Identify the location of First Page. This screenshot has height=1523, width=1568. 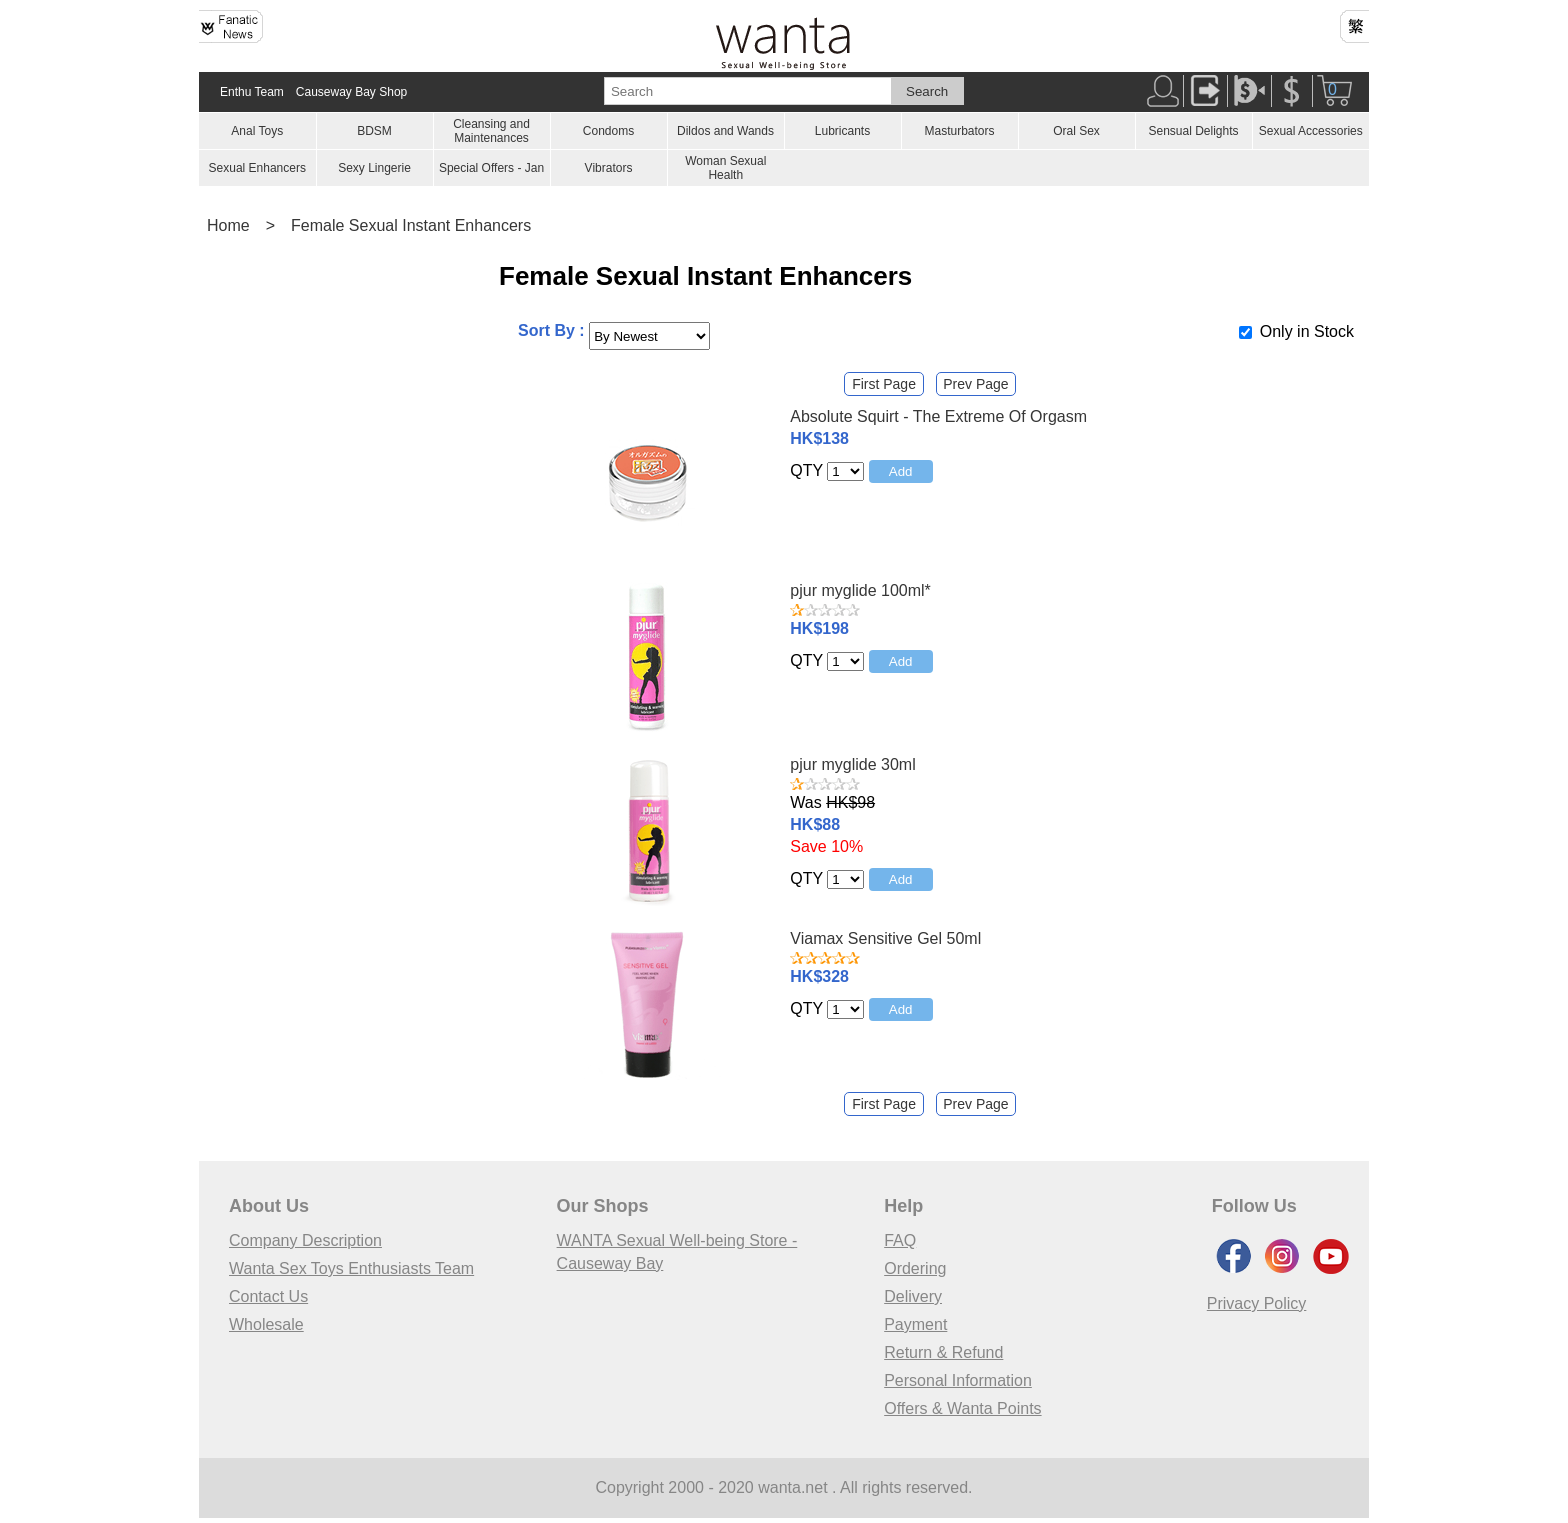
(884, 384).